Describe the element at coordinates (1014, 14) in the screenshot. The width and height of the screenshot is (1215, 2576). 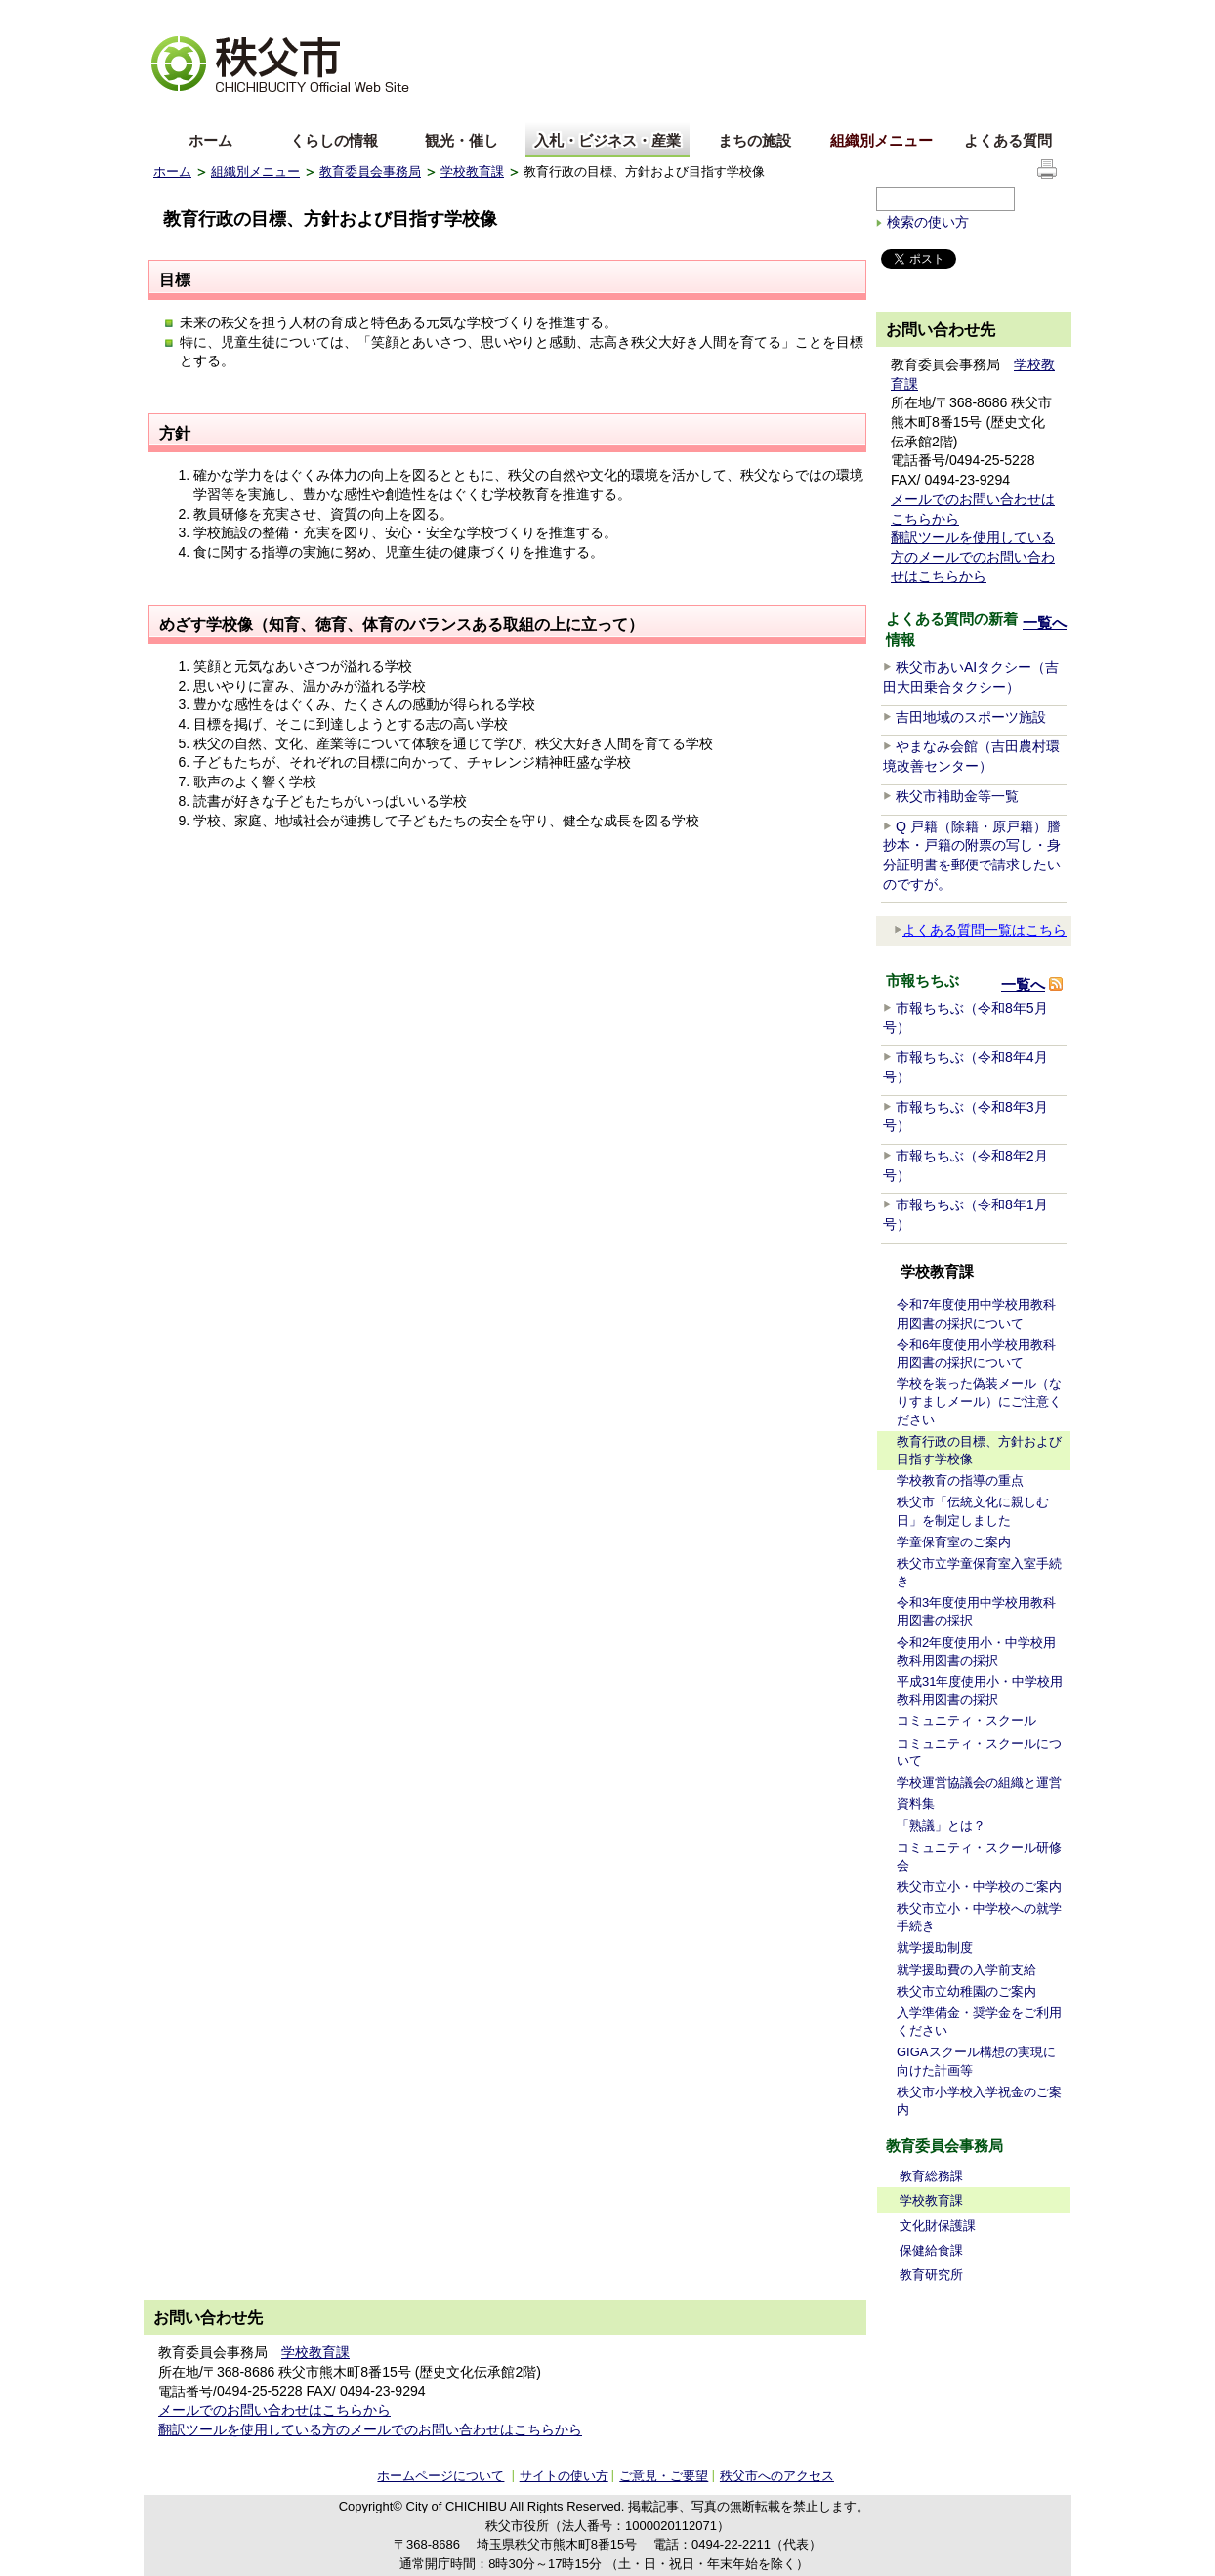
I see `サイトの使い方` at that location.